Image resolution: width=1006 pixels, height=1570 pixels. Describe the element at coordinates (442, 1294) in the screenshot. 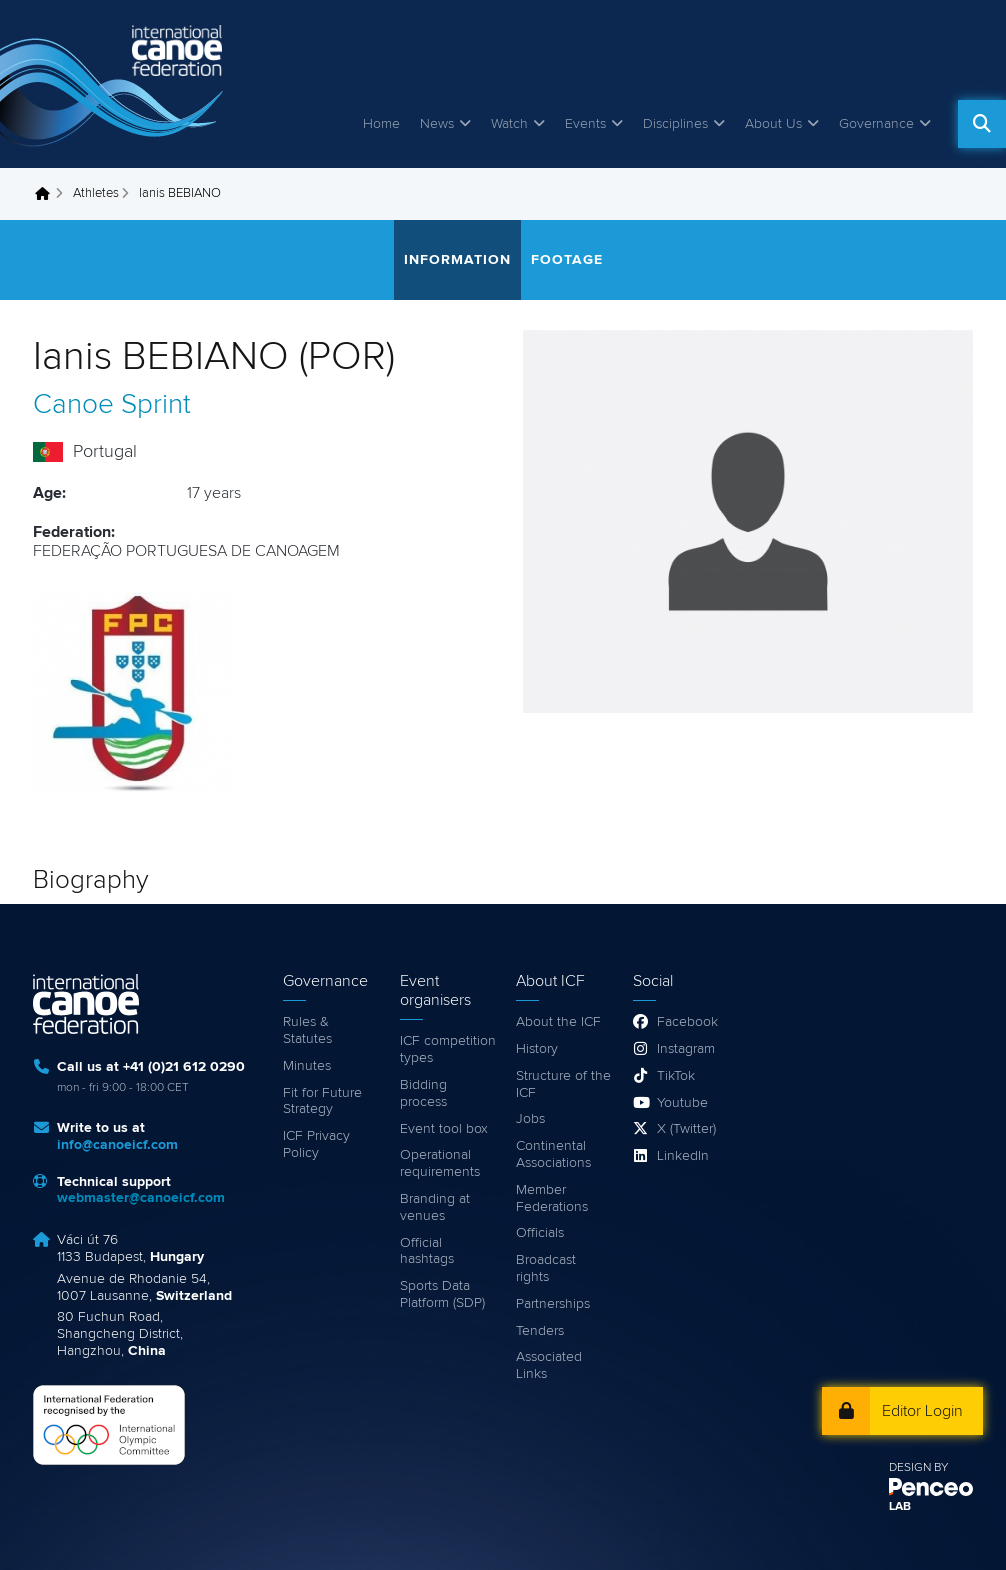

I see `Sports Data Platform (SDP)` at that location.